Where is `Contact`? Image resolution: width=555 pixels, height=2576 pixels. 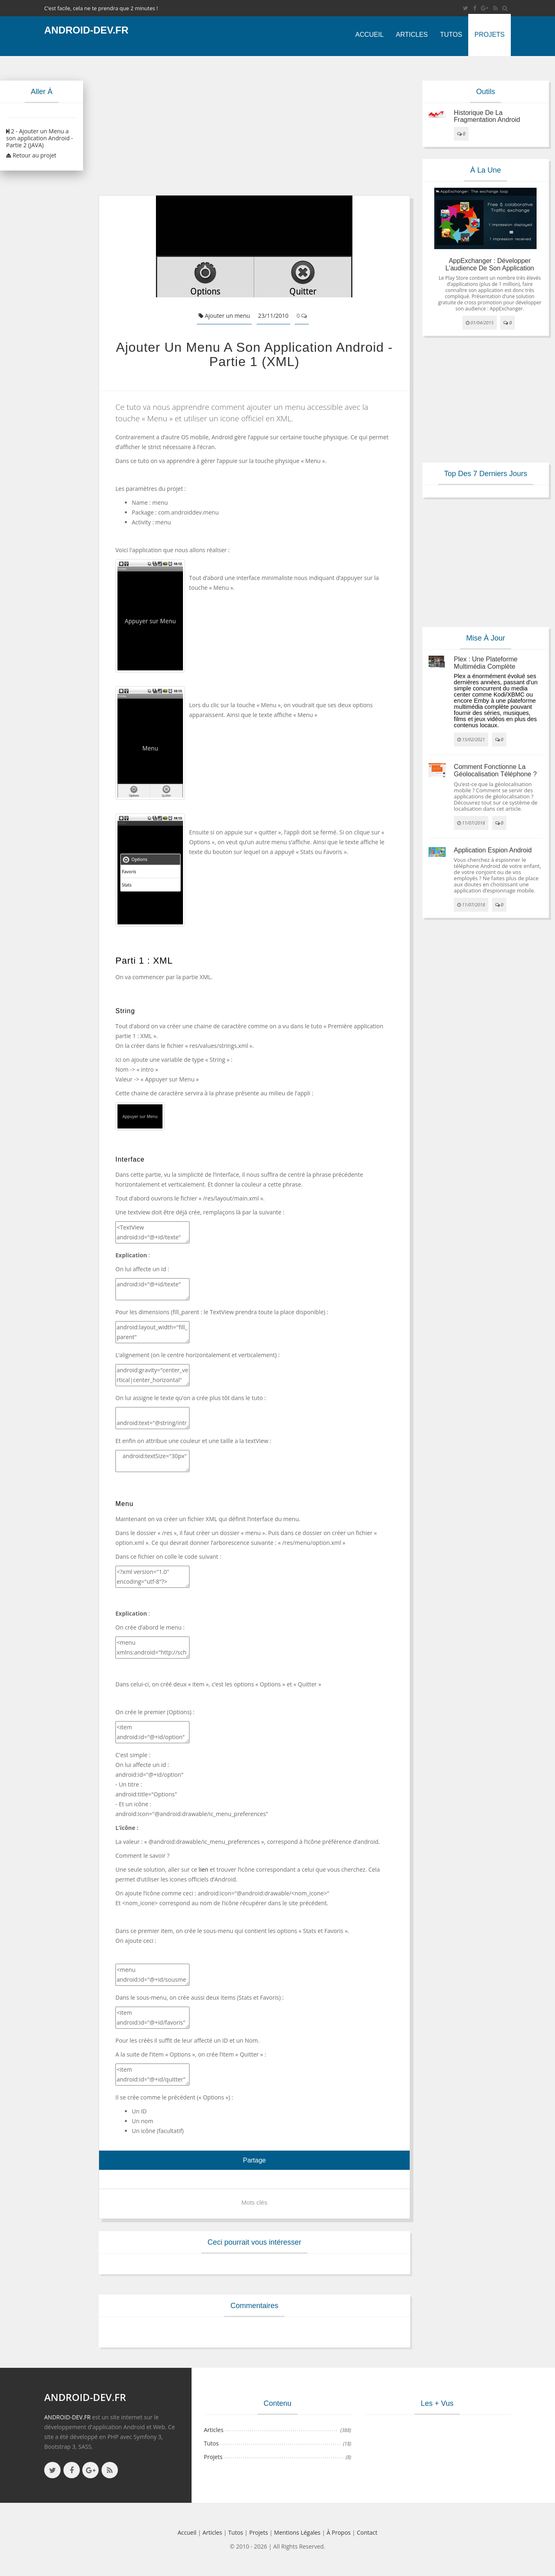
Contact is located at coordinates (367, 2532).